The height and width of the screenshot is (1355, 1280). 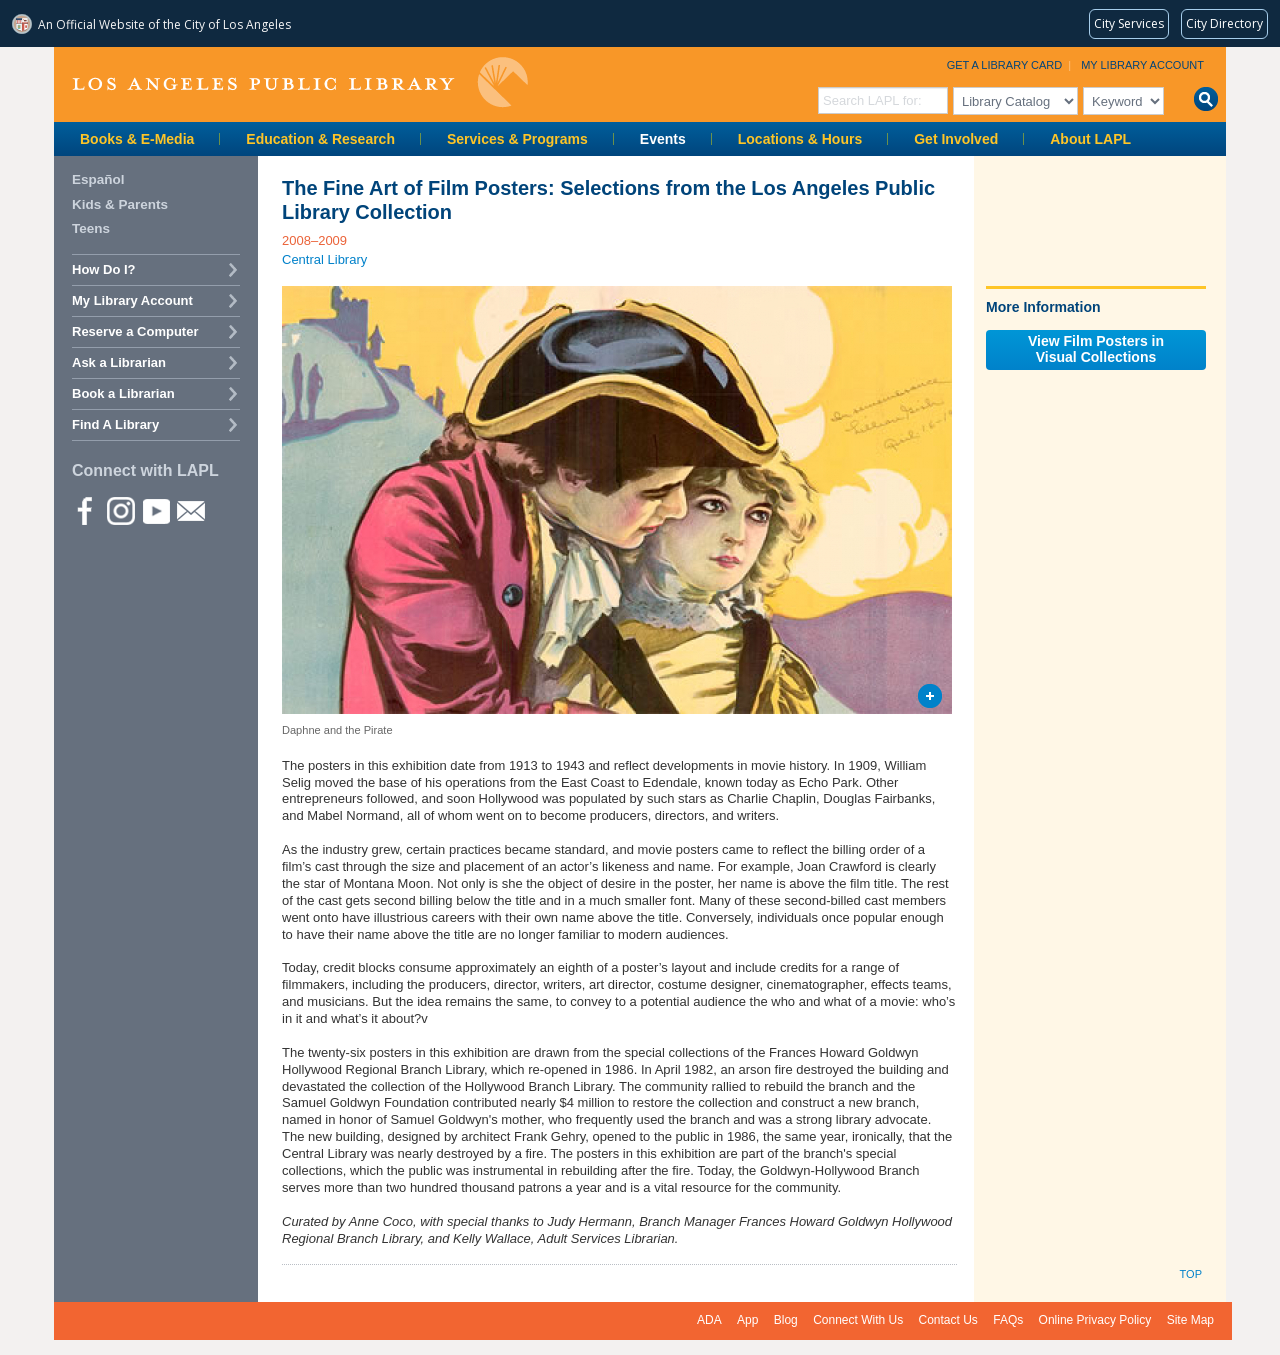 What do you see at coordinates (1005, 65) in the screenshot?
I see `Get a Library Card` at bounding box center [1005, 65].